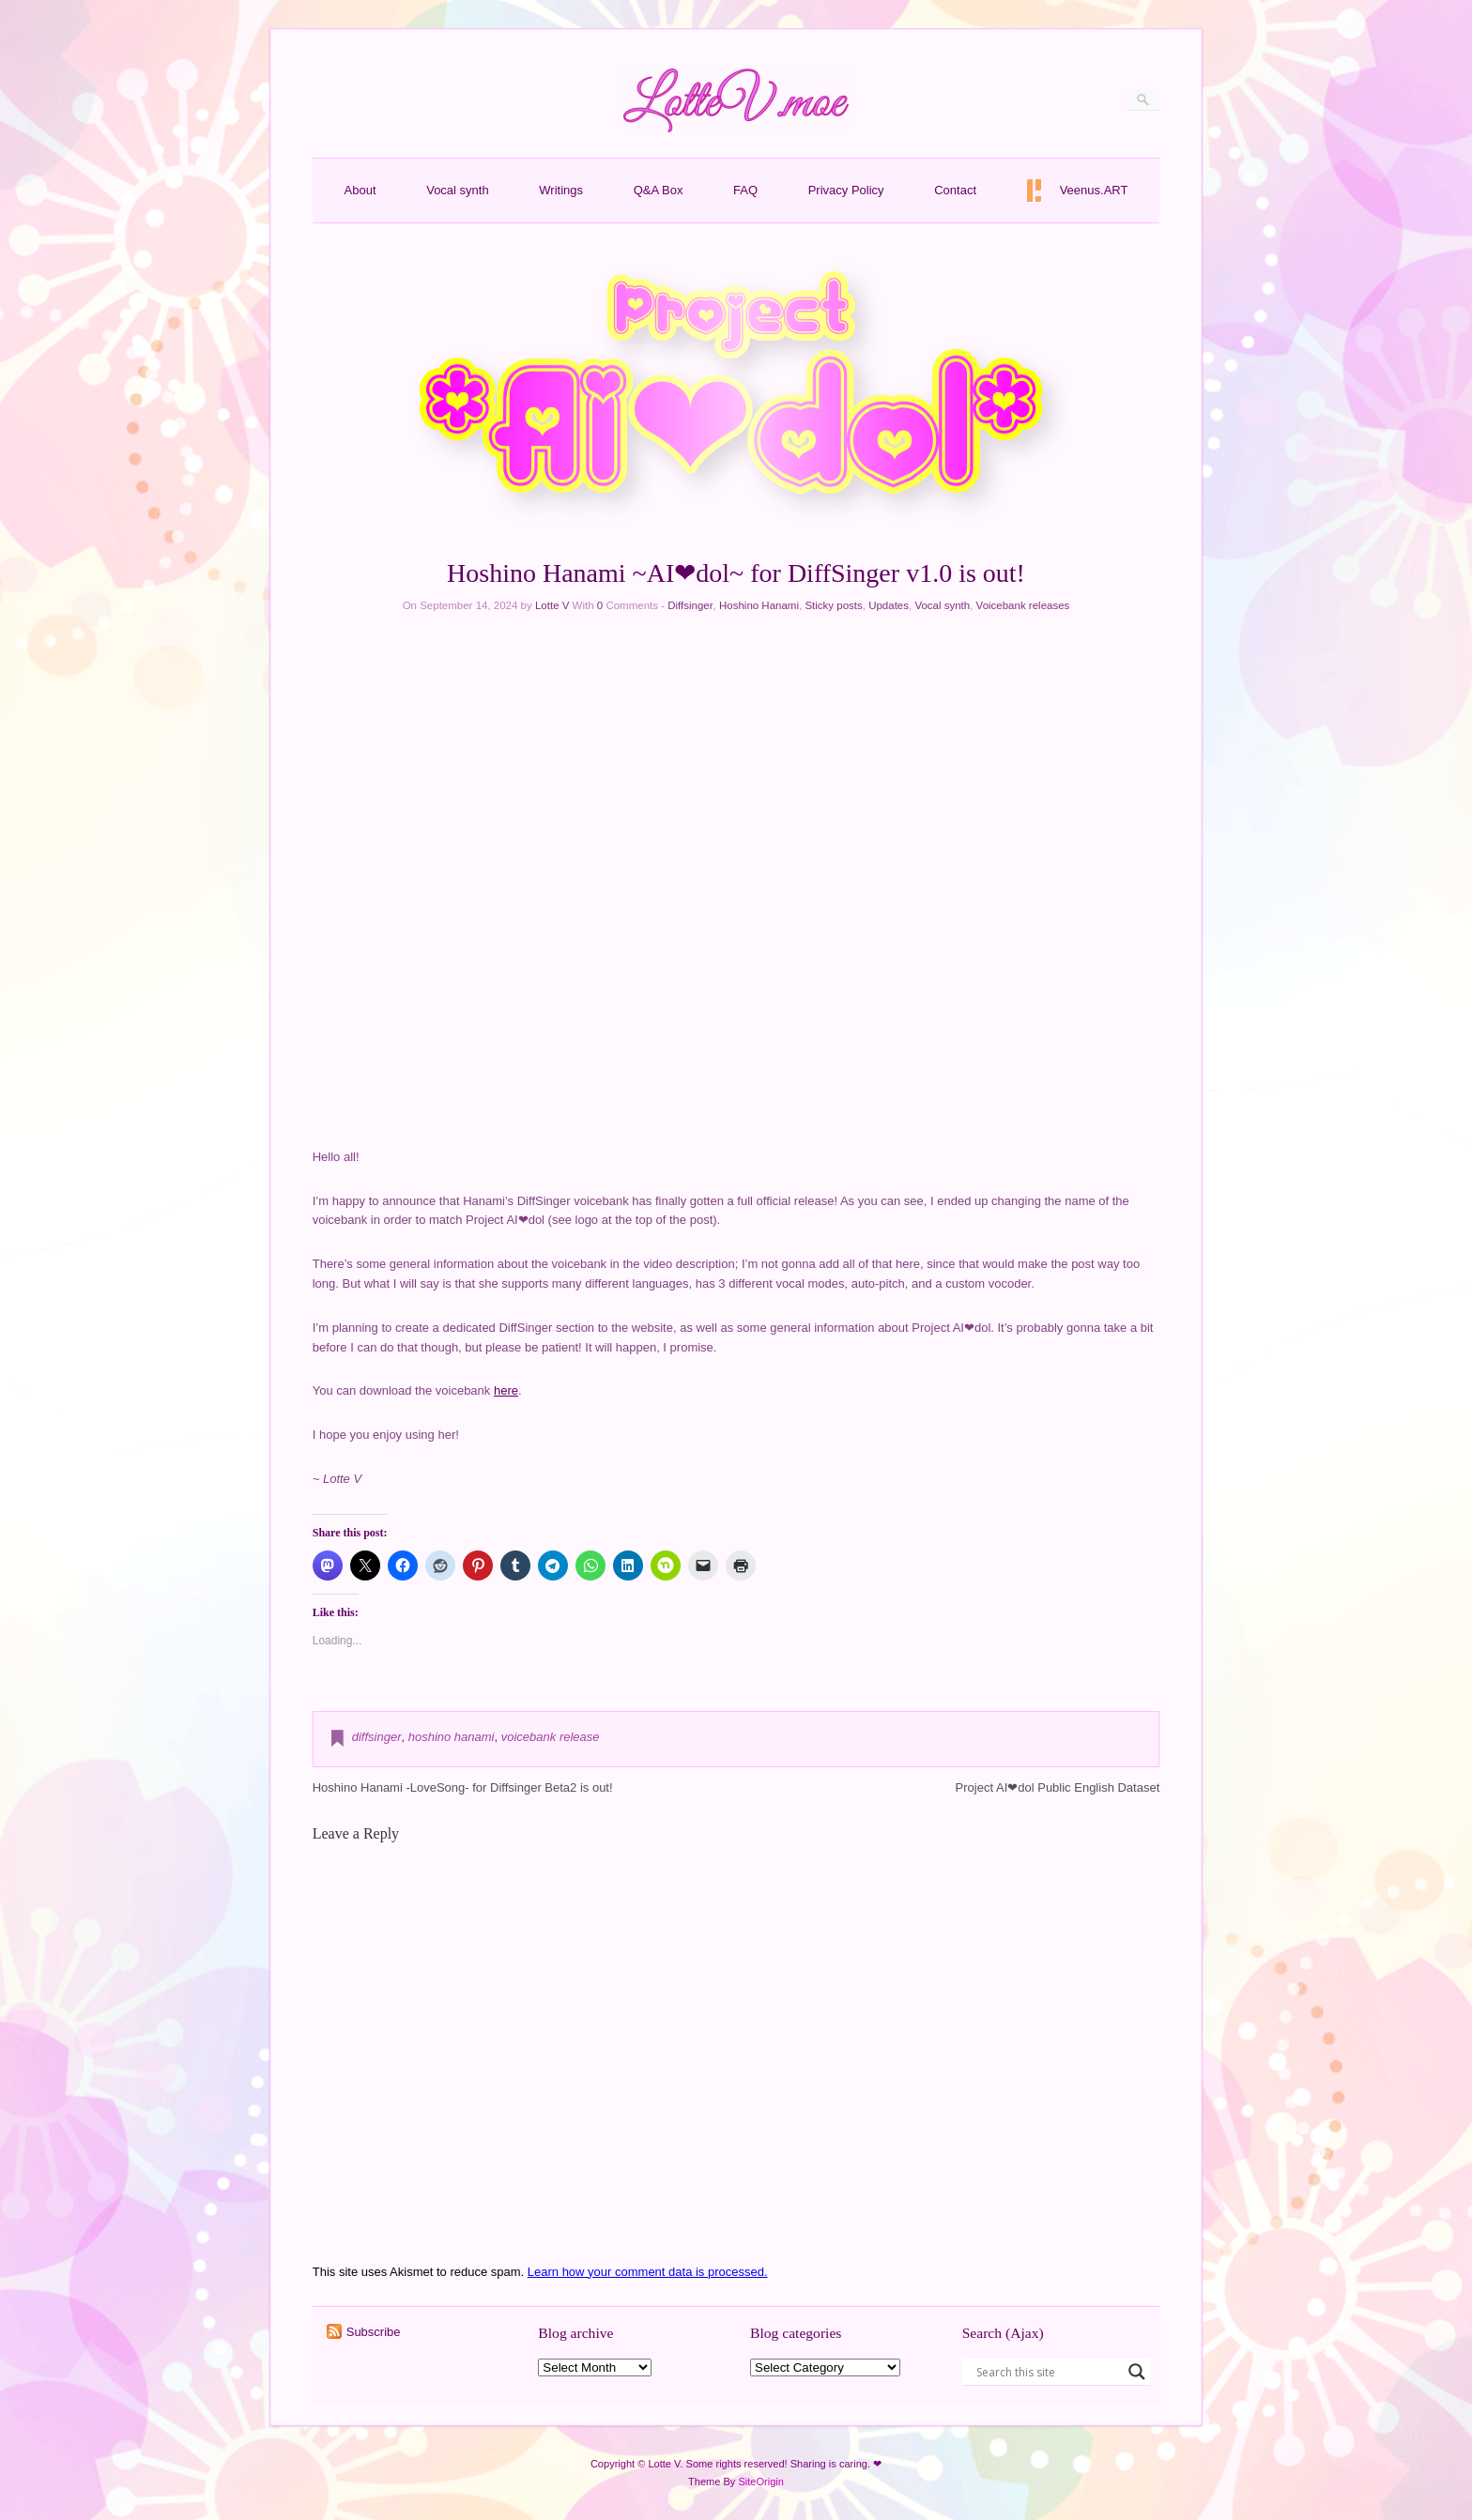  What do you see at coordinates (451, 1737) in the screenshot?
I see `hoshino hanami` at bounding box center [451, 1737].